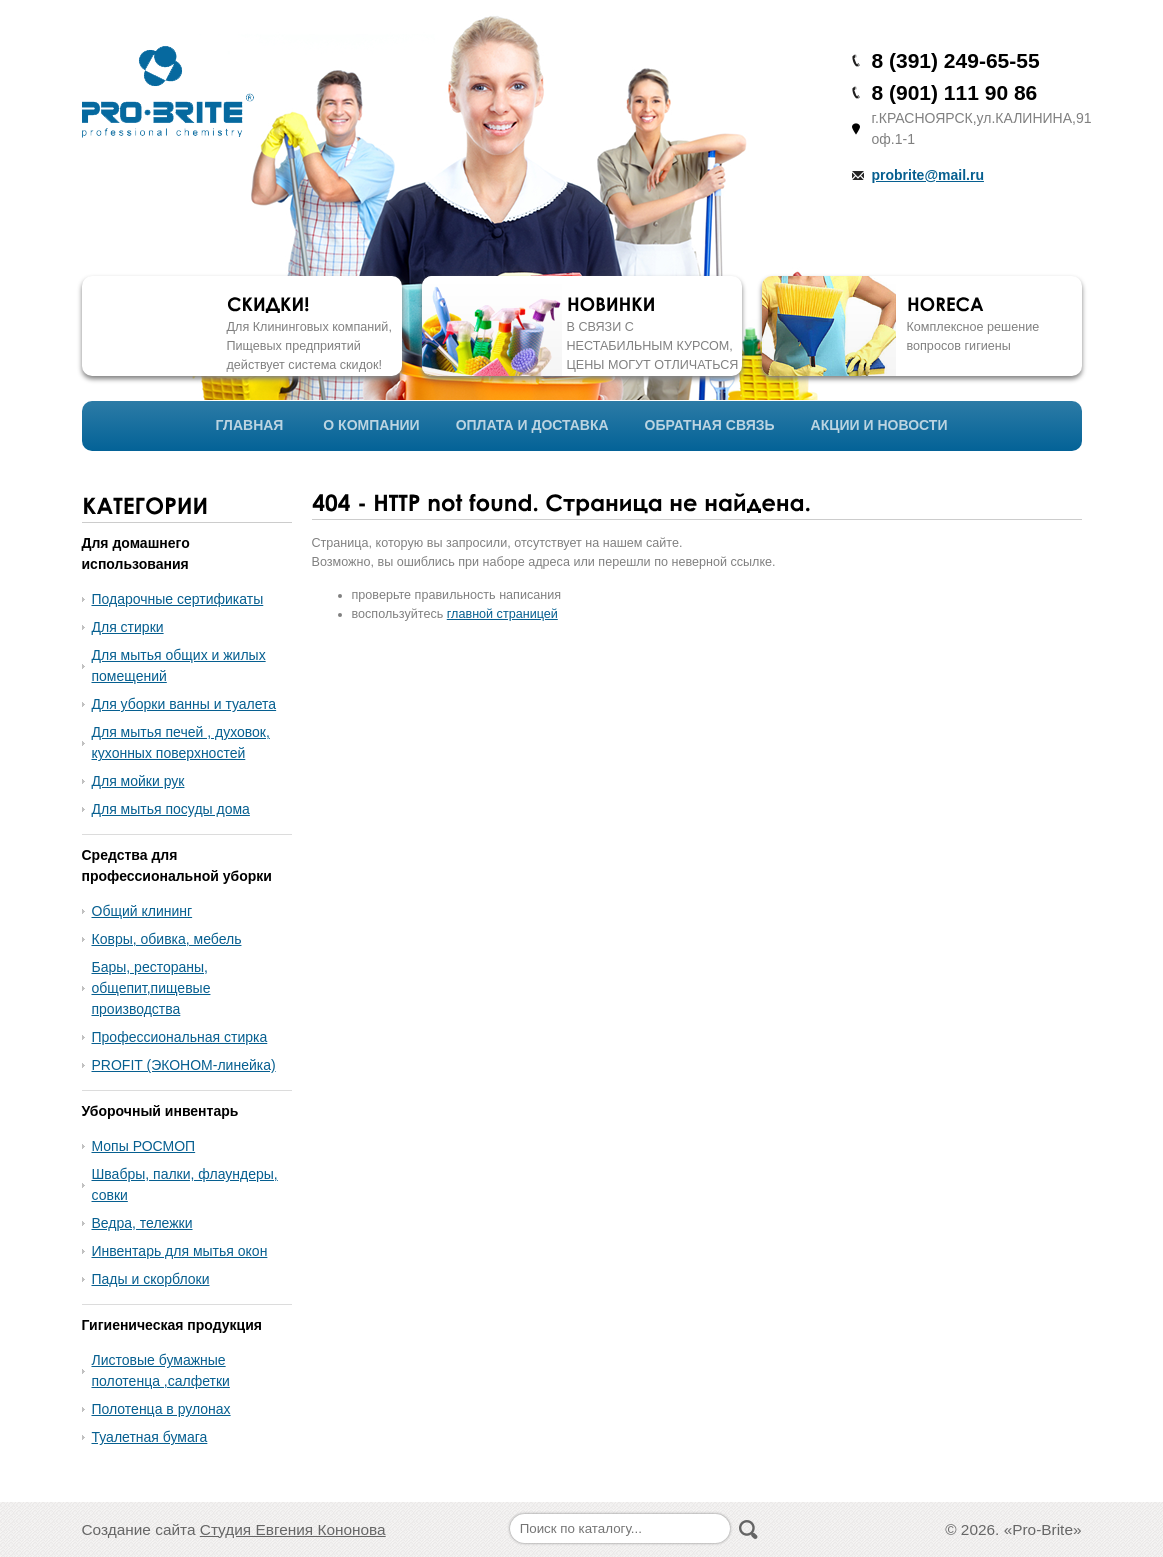 The image size is (1163, 1557). Describe the element at coordinates (928, 175) in the screenshot. I see `probrite@mail.ru` at that location.